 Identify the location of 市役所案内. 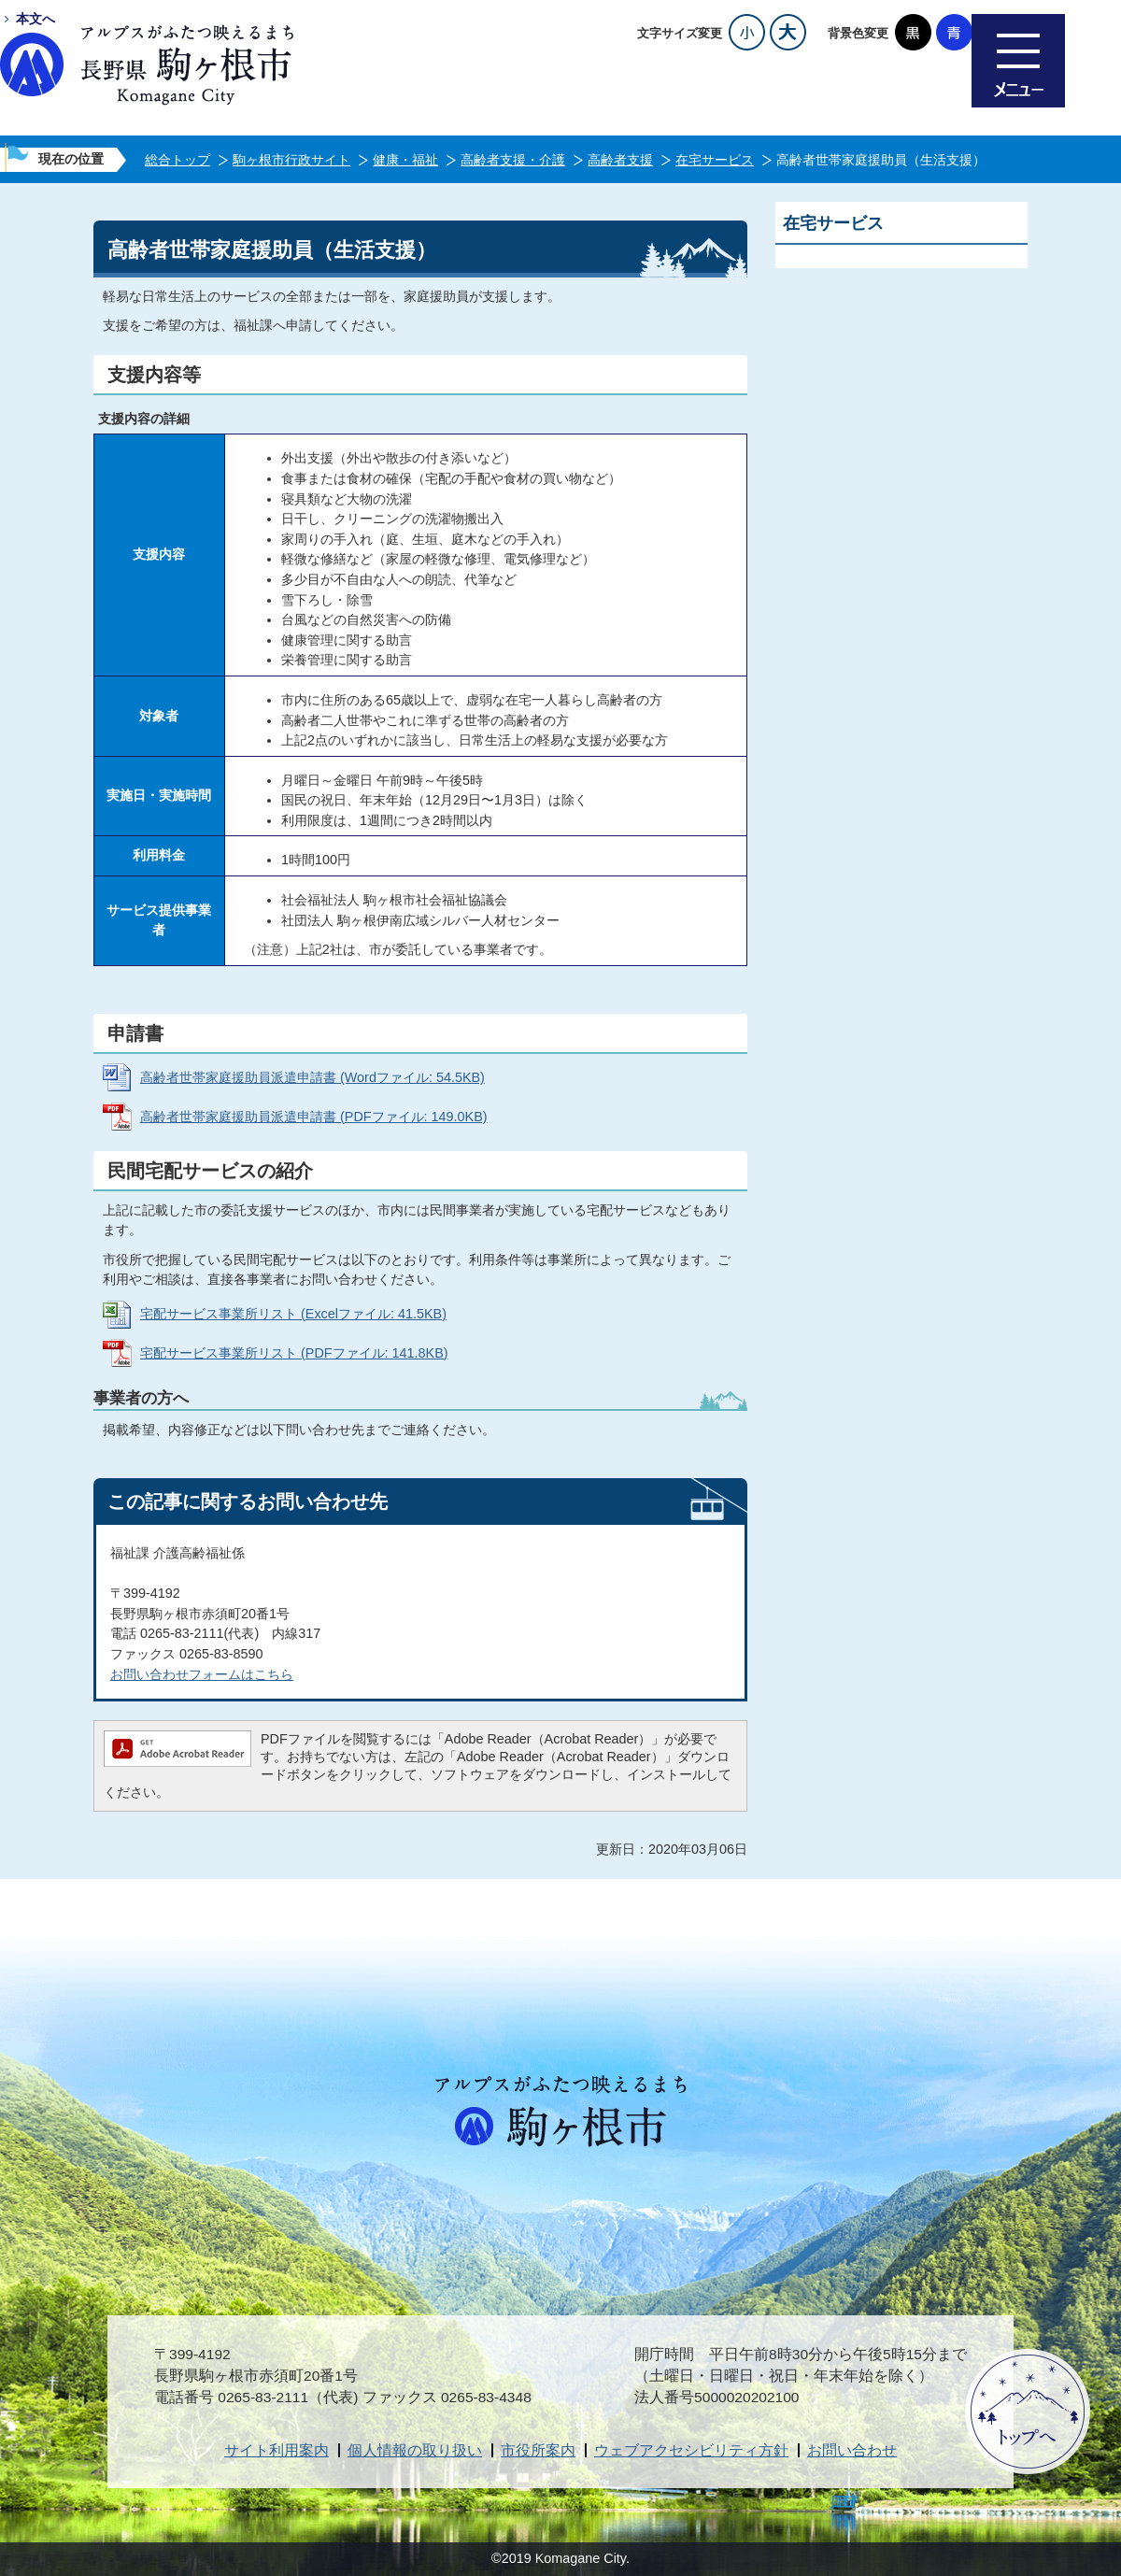
(538, 2450).